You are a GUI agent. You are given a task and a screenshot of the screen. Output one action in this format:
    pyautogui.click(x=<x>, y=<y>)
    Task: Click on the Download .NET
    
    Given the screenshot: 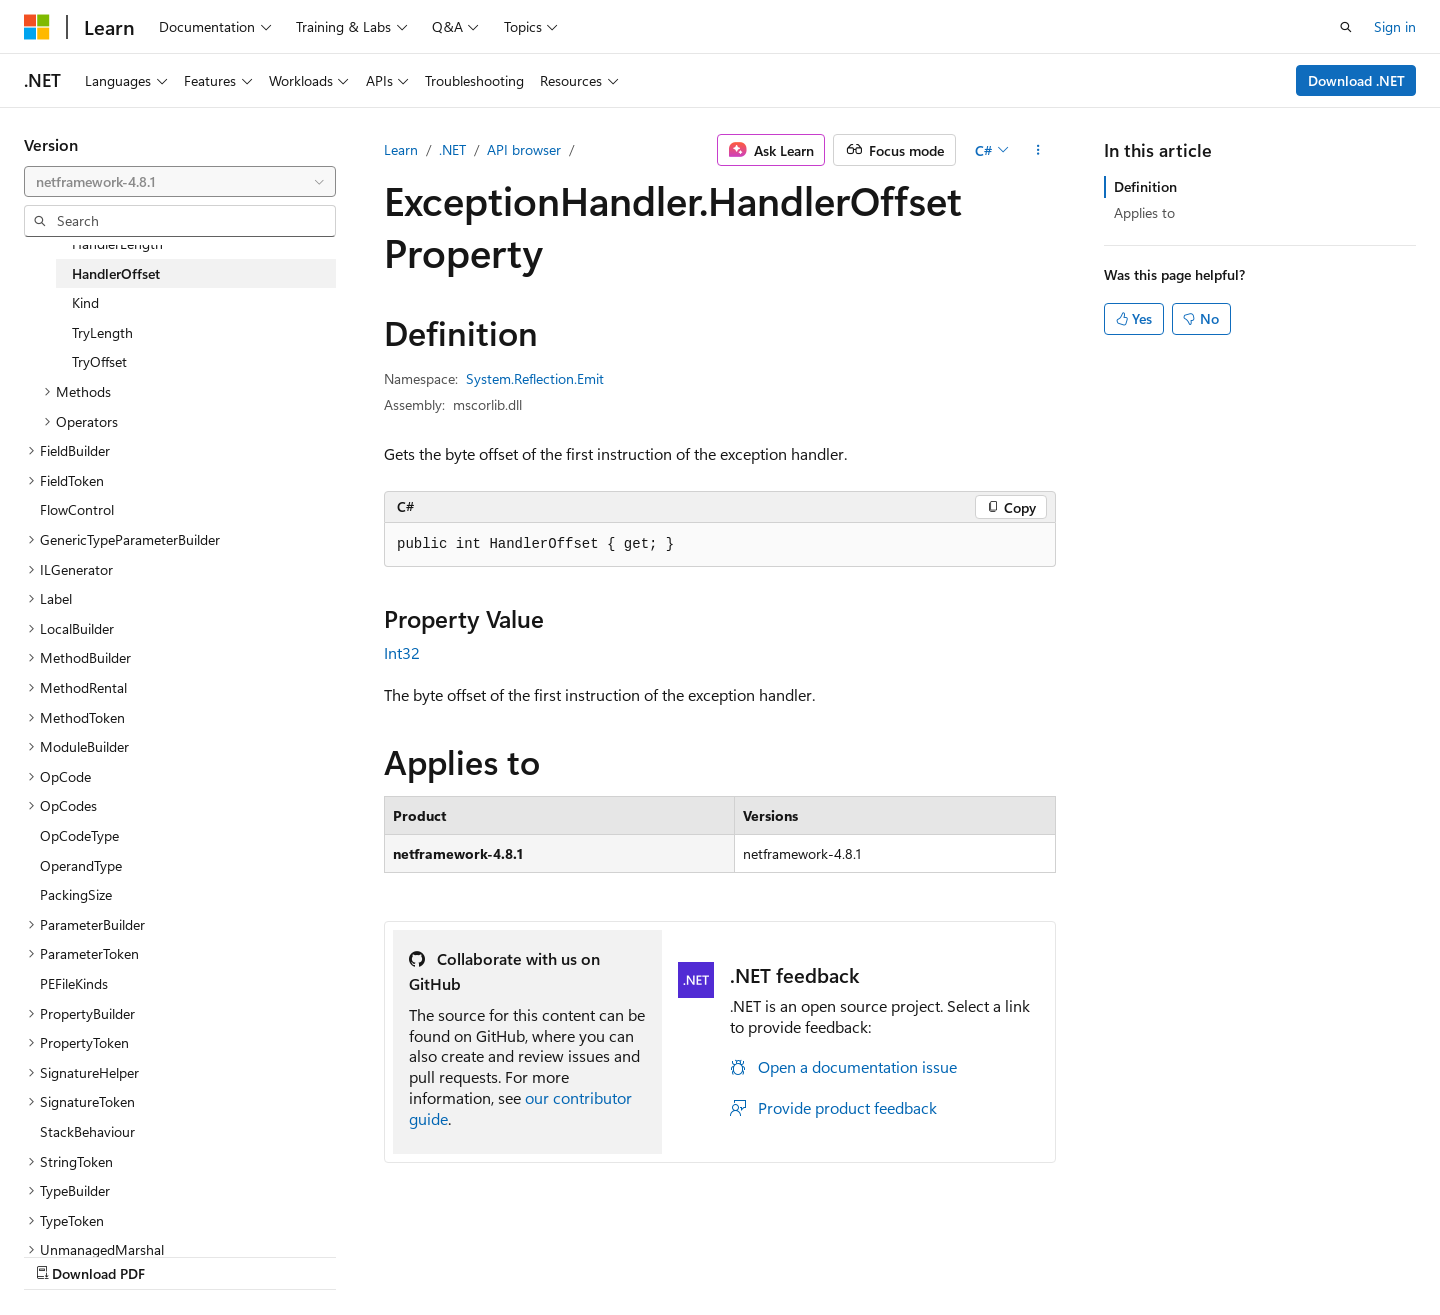 What is the action you would take?
    pyautogui.click(x=1356, y=80)
    